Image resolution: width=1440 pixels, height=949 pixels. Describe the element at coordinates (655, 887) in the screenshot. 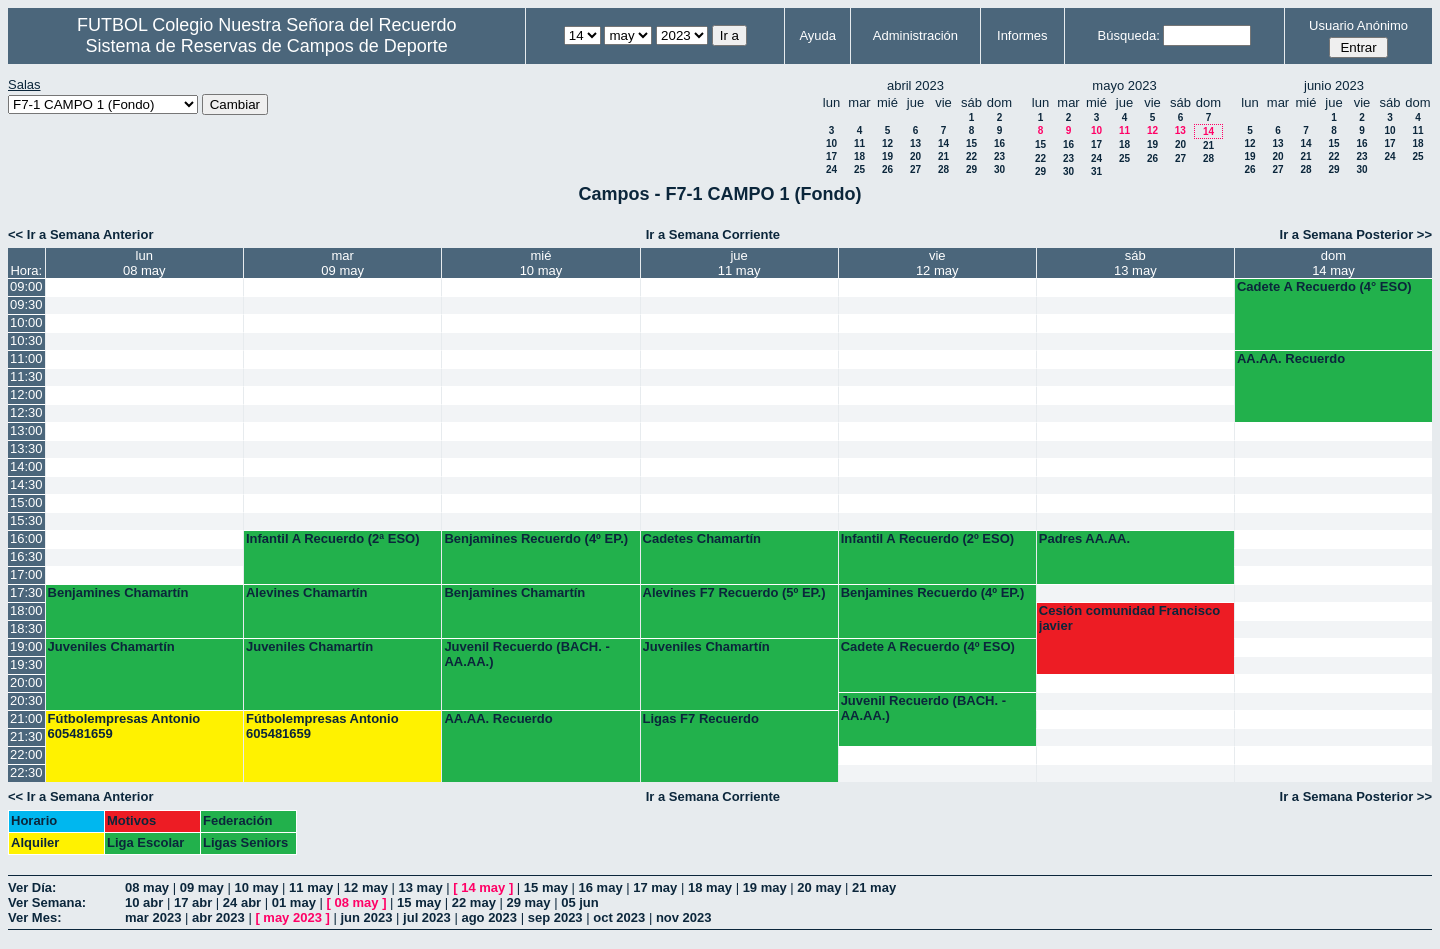

I see `17 may` at that location.